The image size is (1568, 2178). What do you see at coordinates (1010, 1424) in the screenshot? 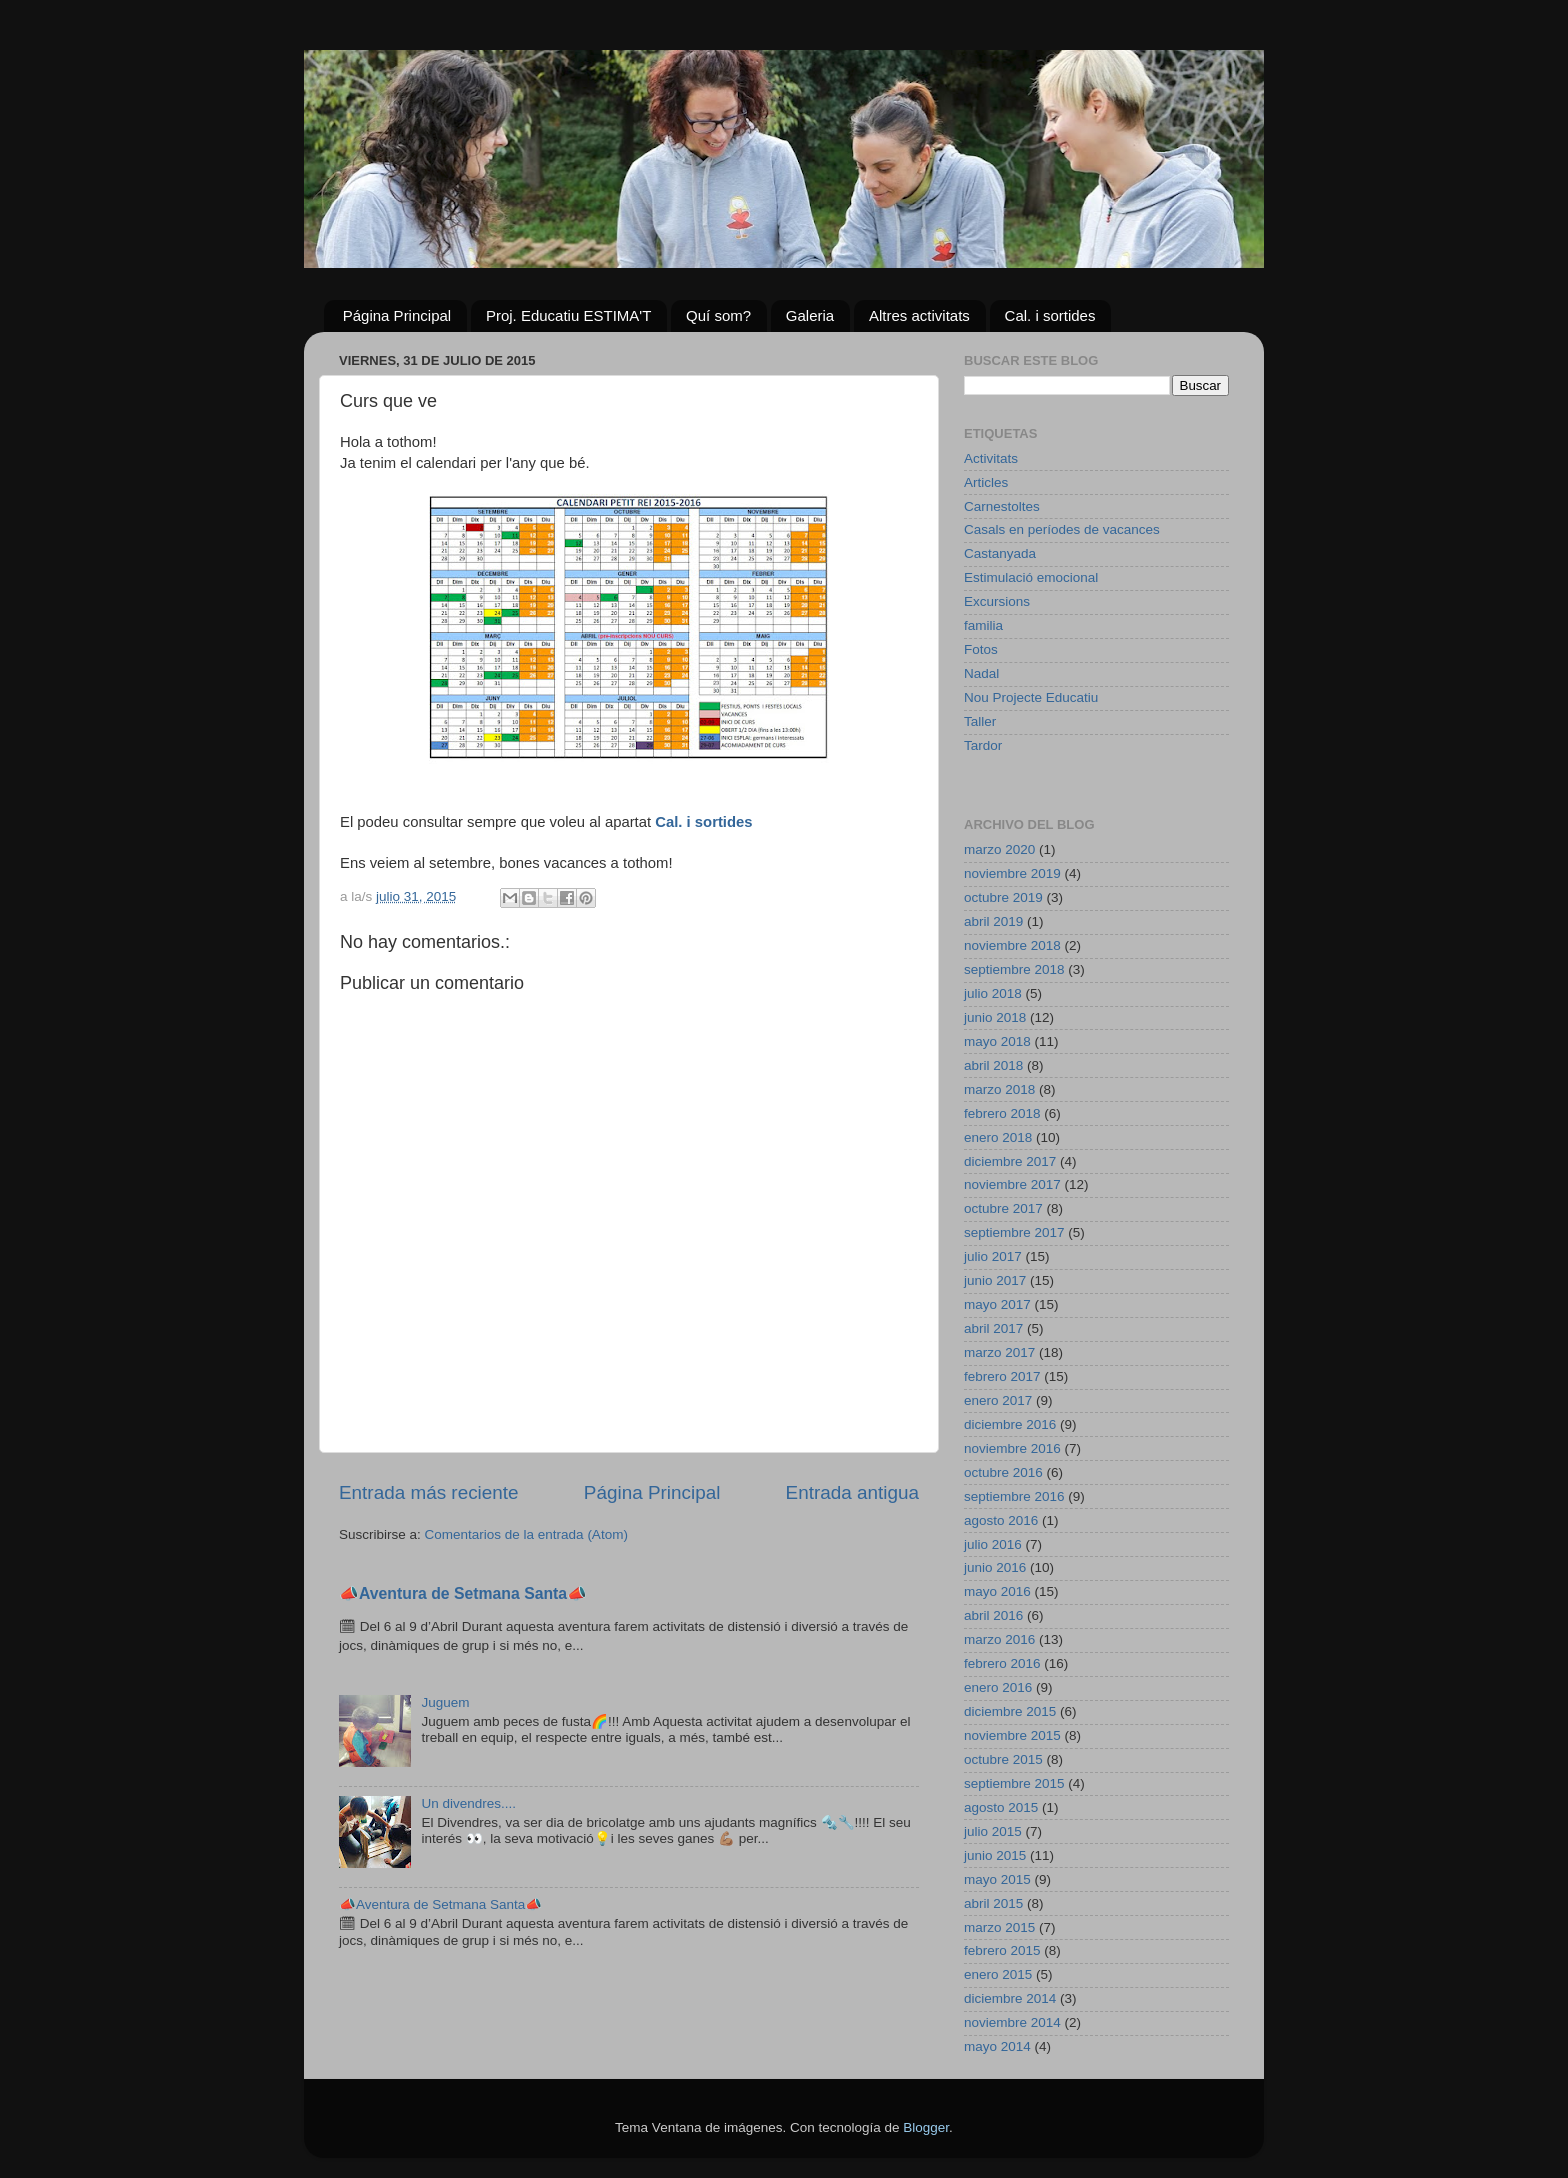
I see `diciembre 2016` at bounding box center [1010, 1424].